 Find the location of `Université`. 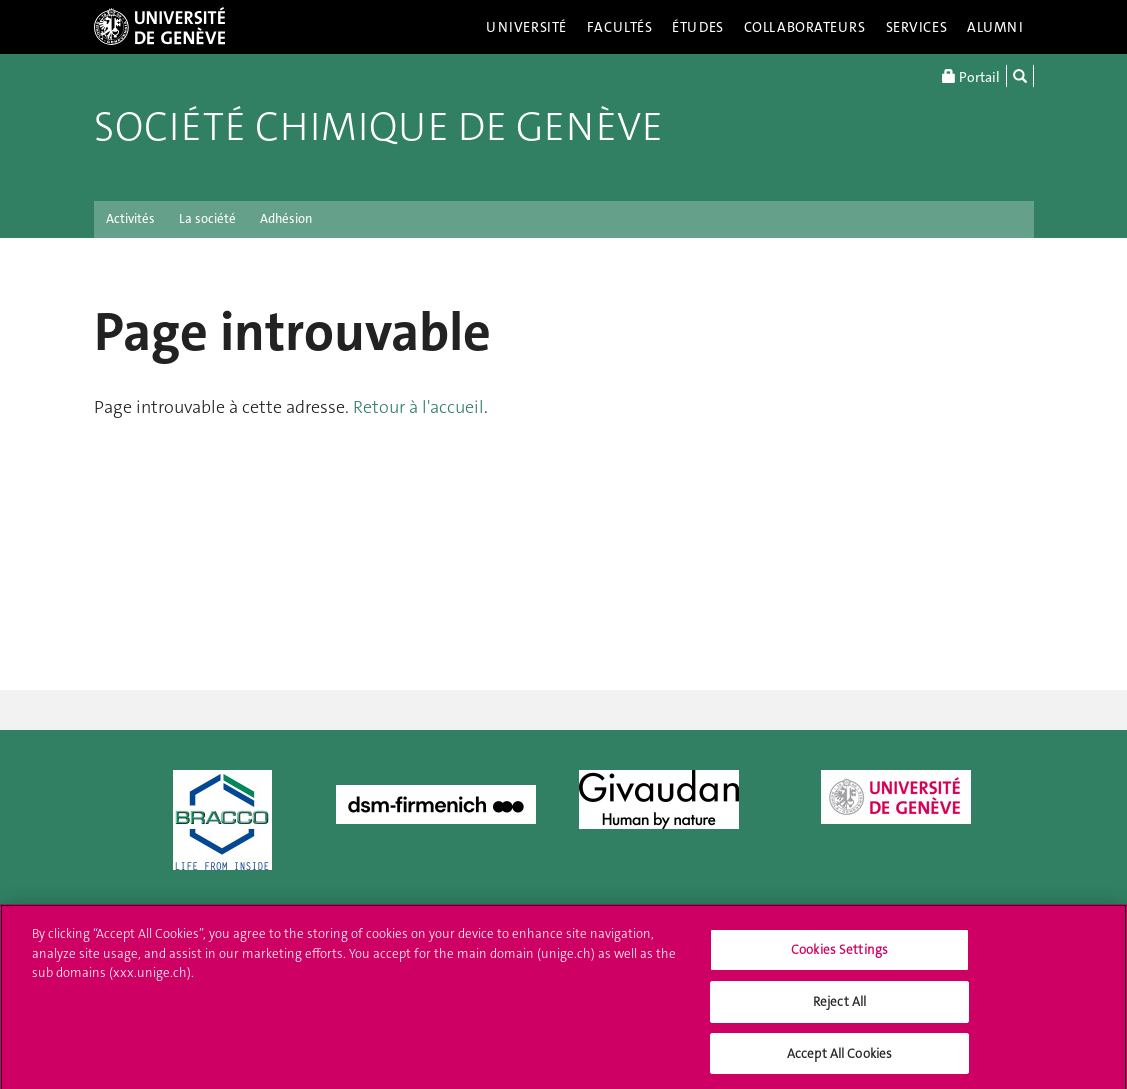

Université is located at coordinates (526, 27).